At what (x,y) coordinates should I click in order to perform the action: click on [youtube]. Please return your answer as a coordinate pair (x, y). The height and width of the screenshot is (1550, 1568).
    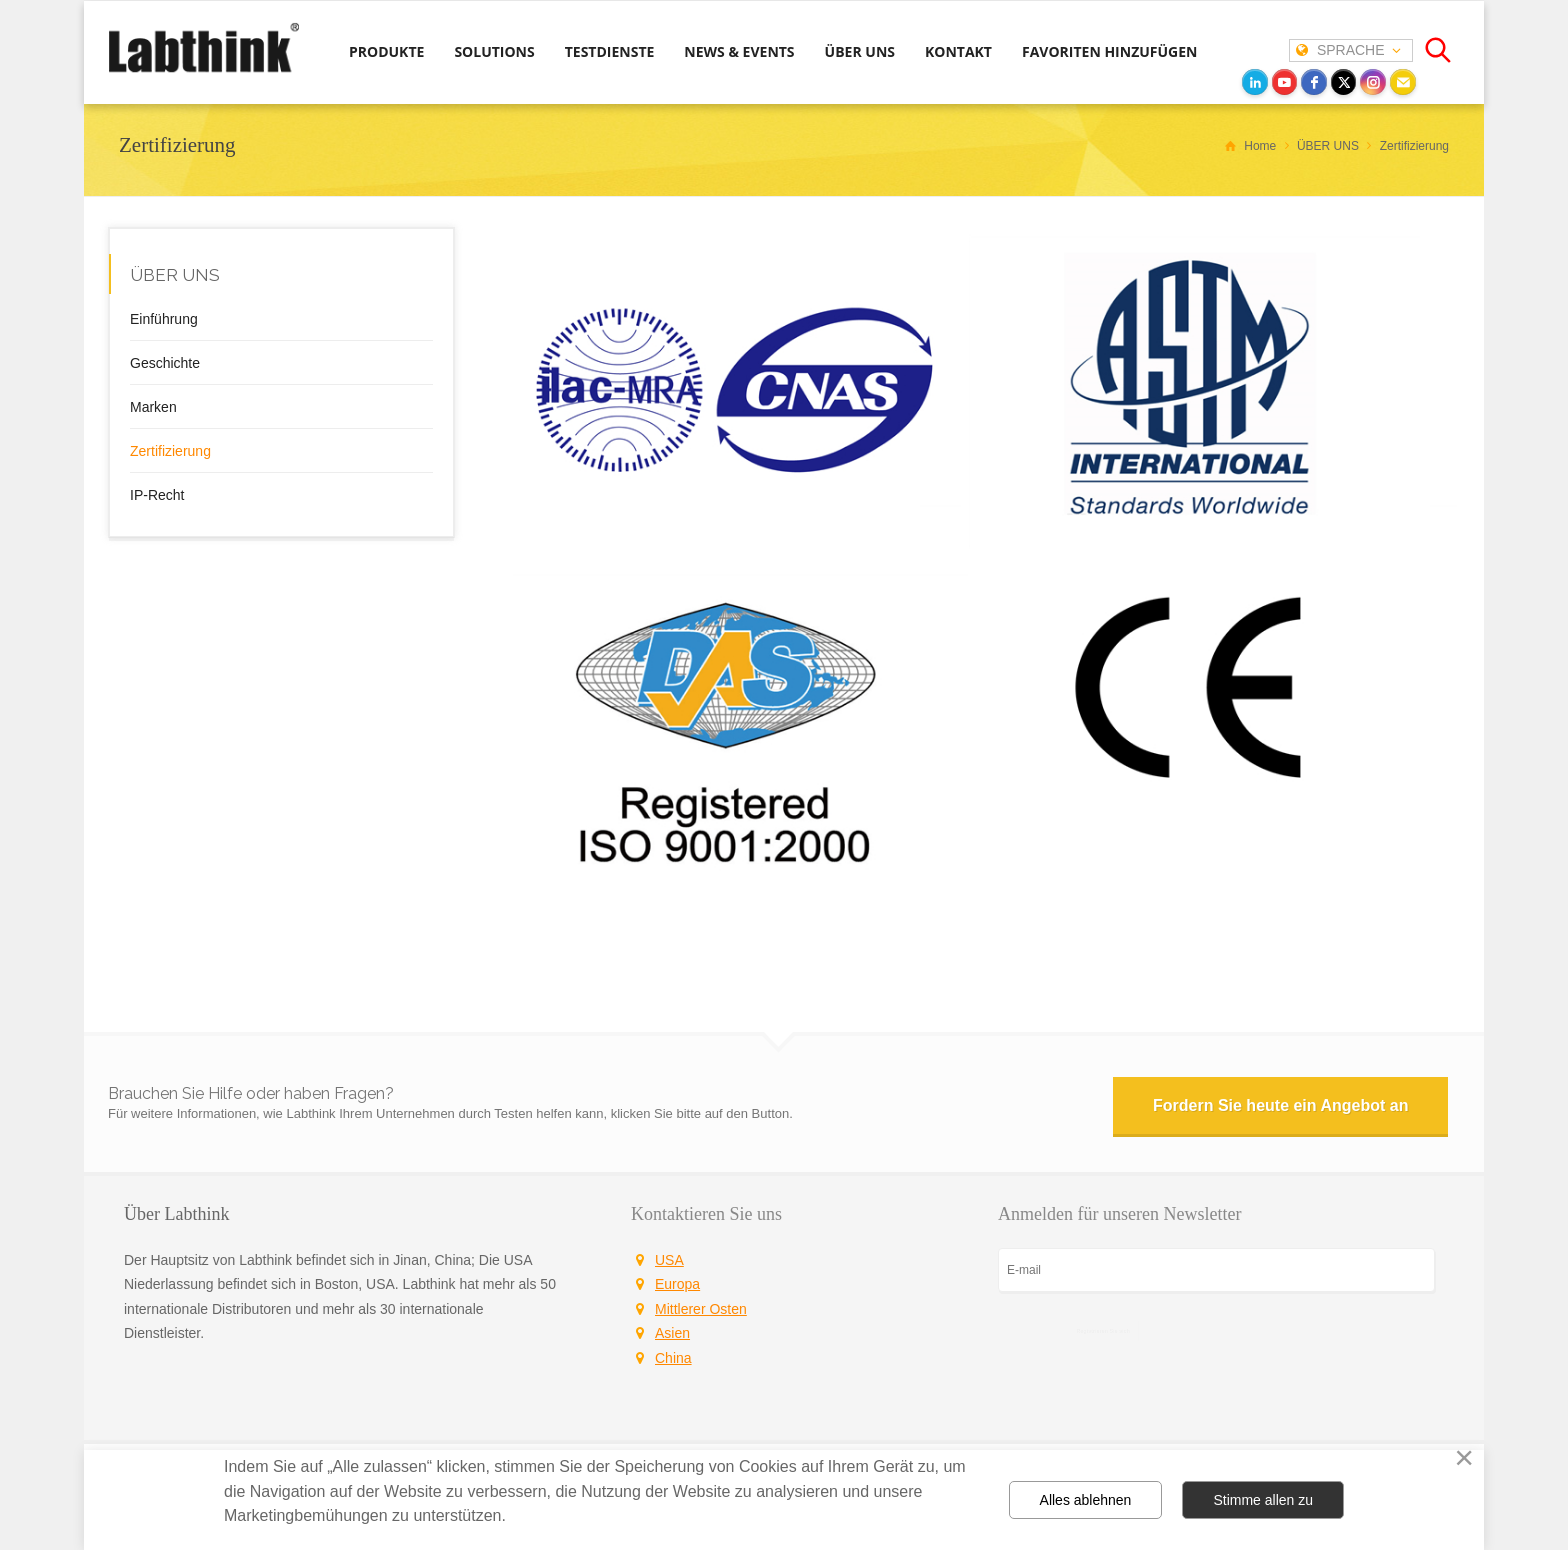
    Looking at the image, I should click on (1285, 82).